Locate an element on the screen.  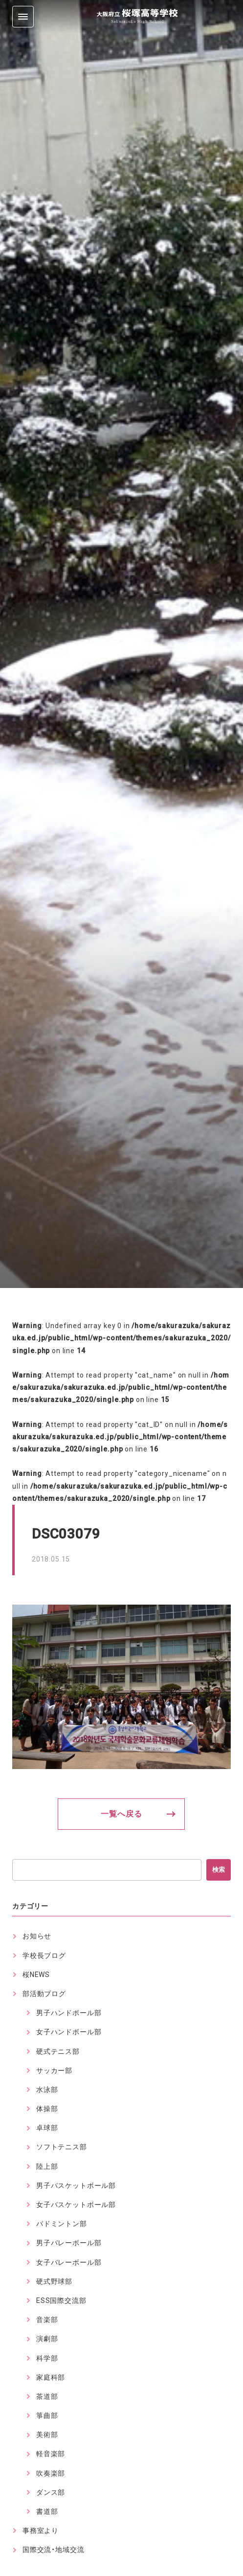
サッカー部 is located at coordinates (54, 2070).